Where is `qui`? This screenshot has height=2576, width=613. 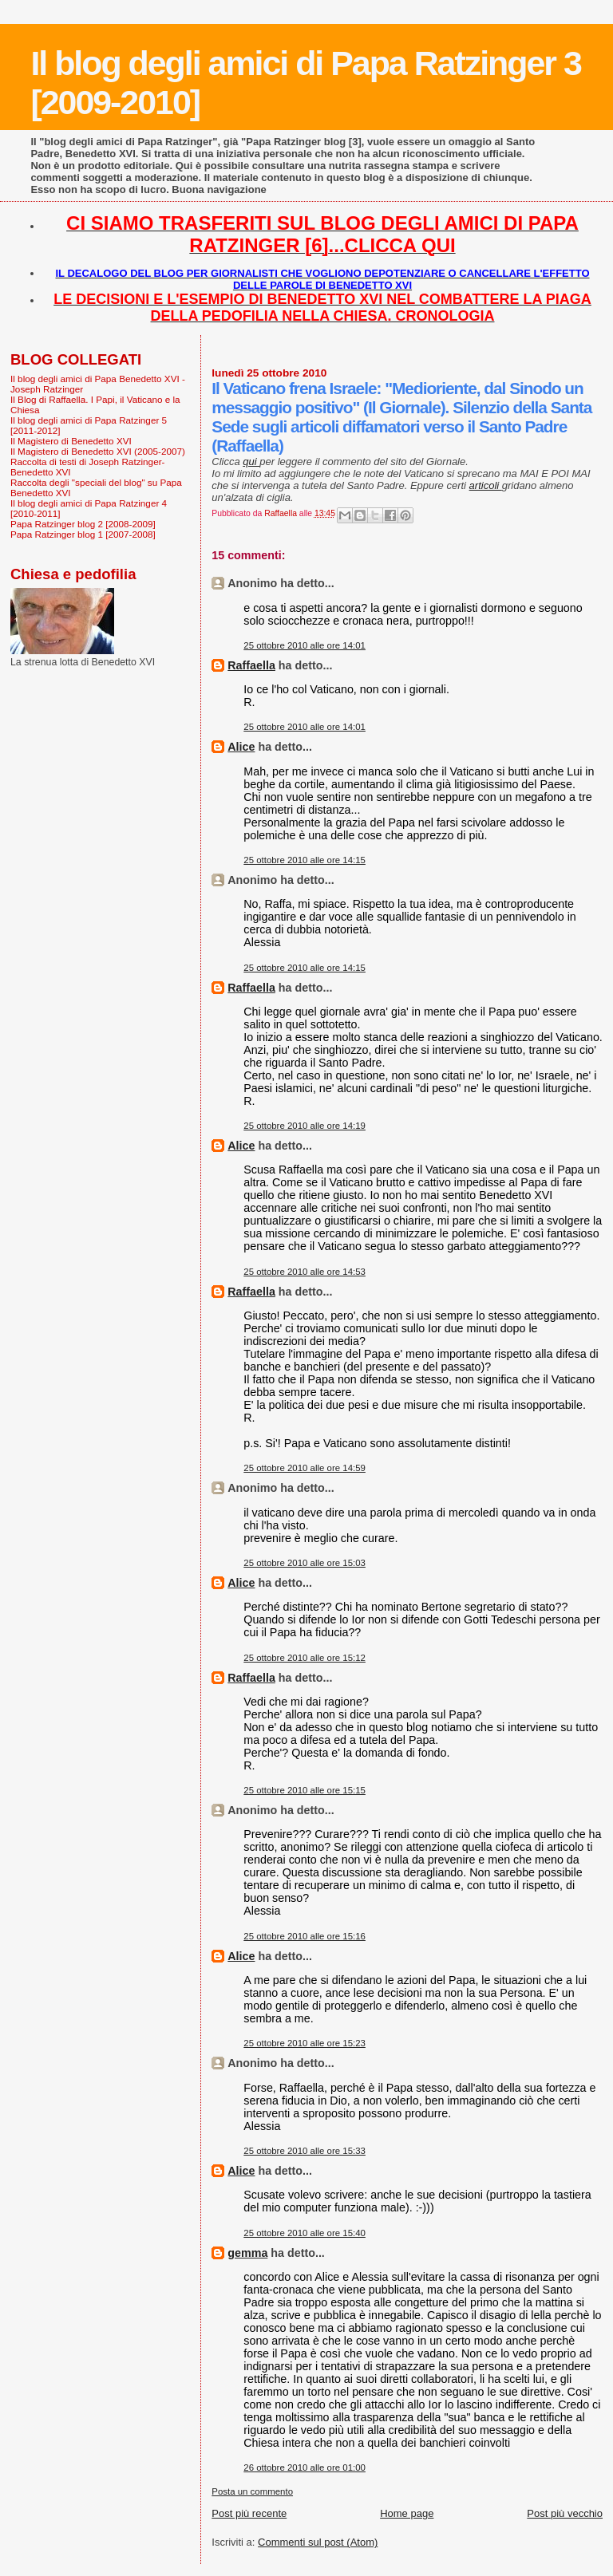
qui is located at coordinates (251, 461).